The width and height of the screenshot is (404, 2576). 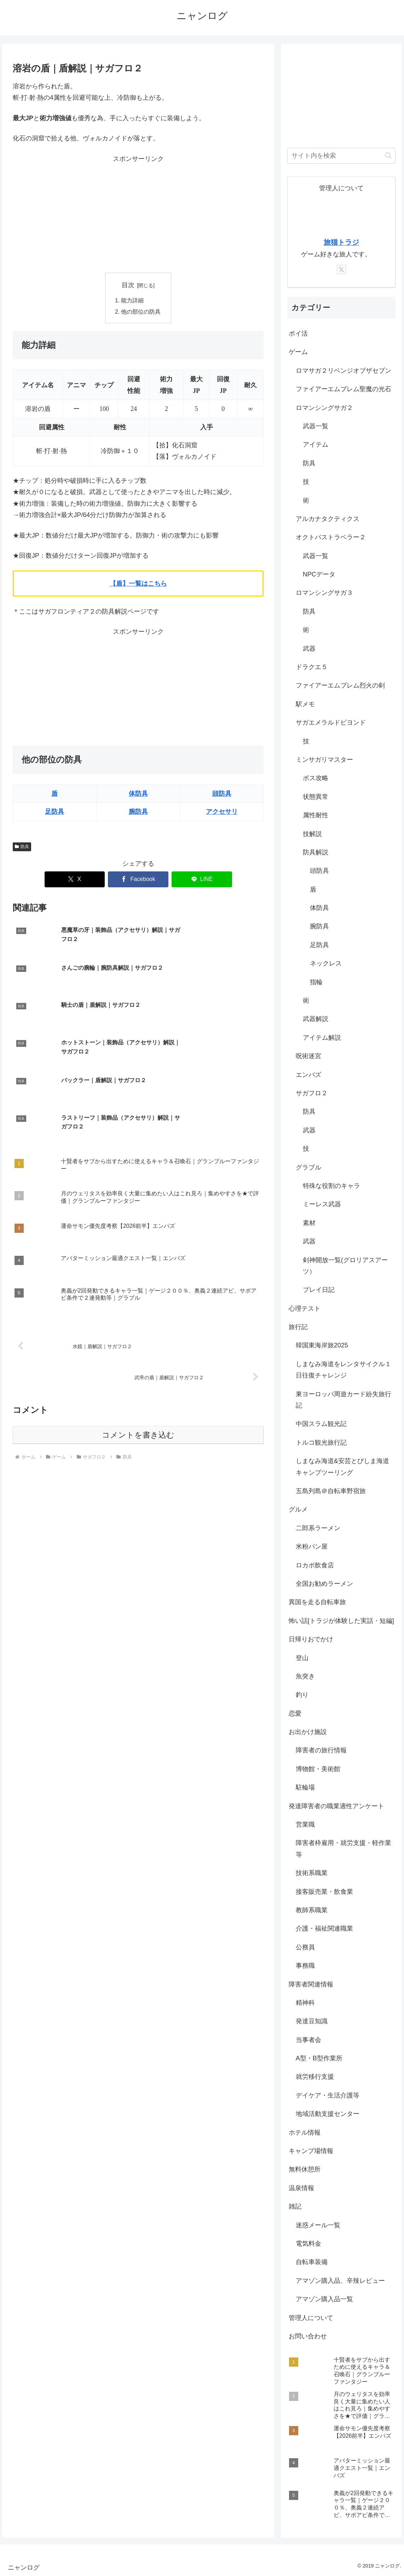 What do you see at coordinates (388, 155) in the screenshot?
I see `[button]` at bounding box center [388, 155].